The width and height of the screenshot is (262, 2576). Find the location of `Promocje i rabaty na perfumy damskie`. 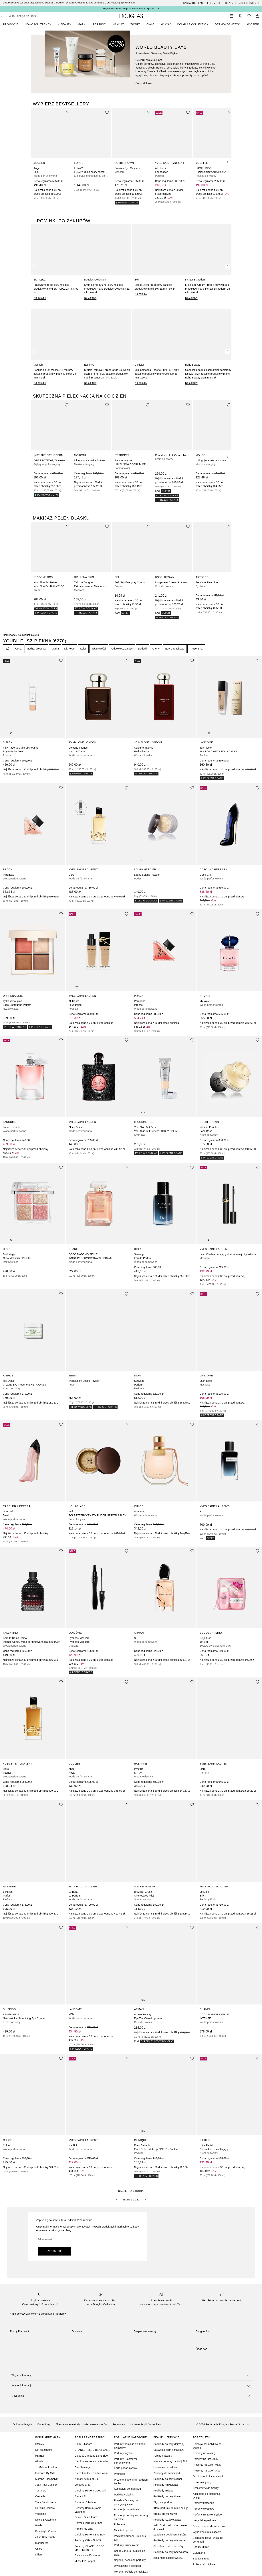

Promocje i rabaty na perfumy damskie is located at coordinates (131, 2517).